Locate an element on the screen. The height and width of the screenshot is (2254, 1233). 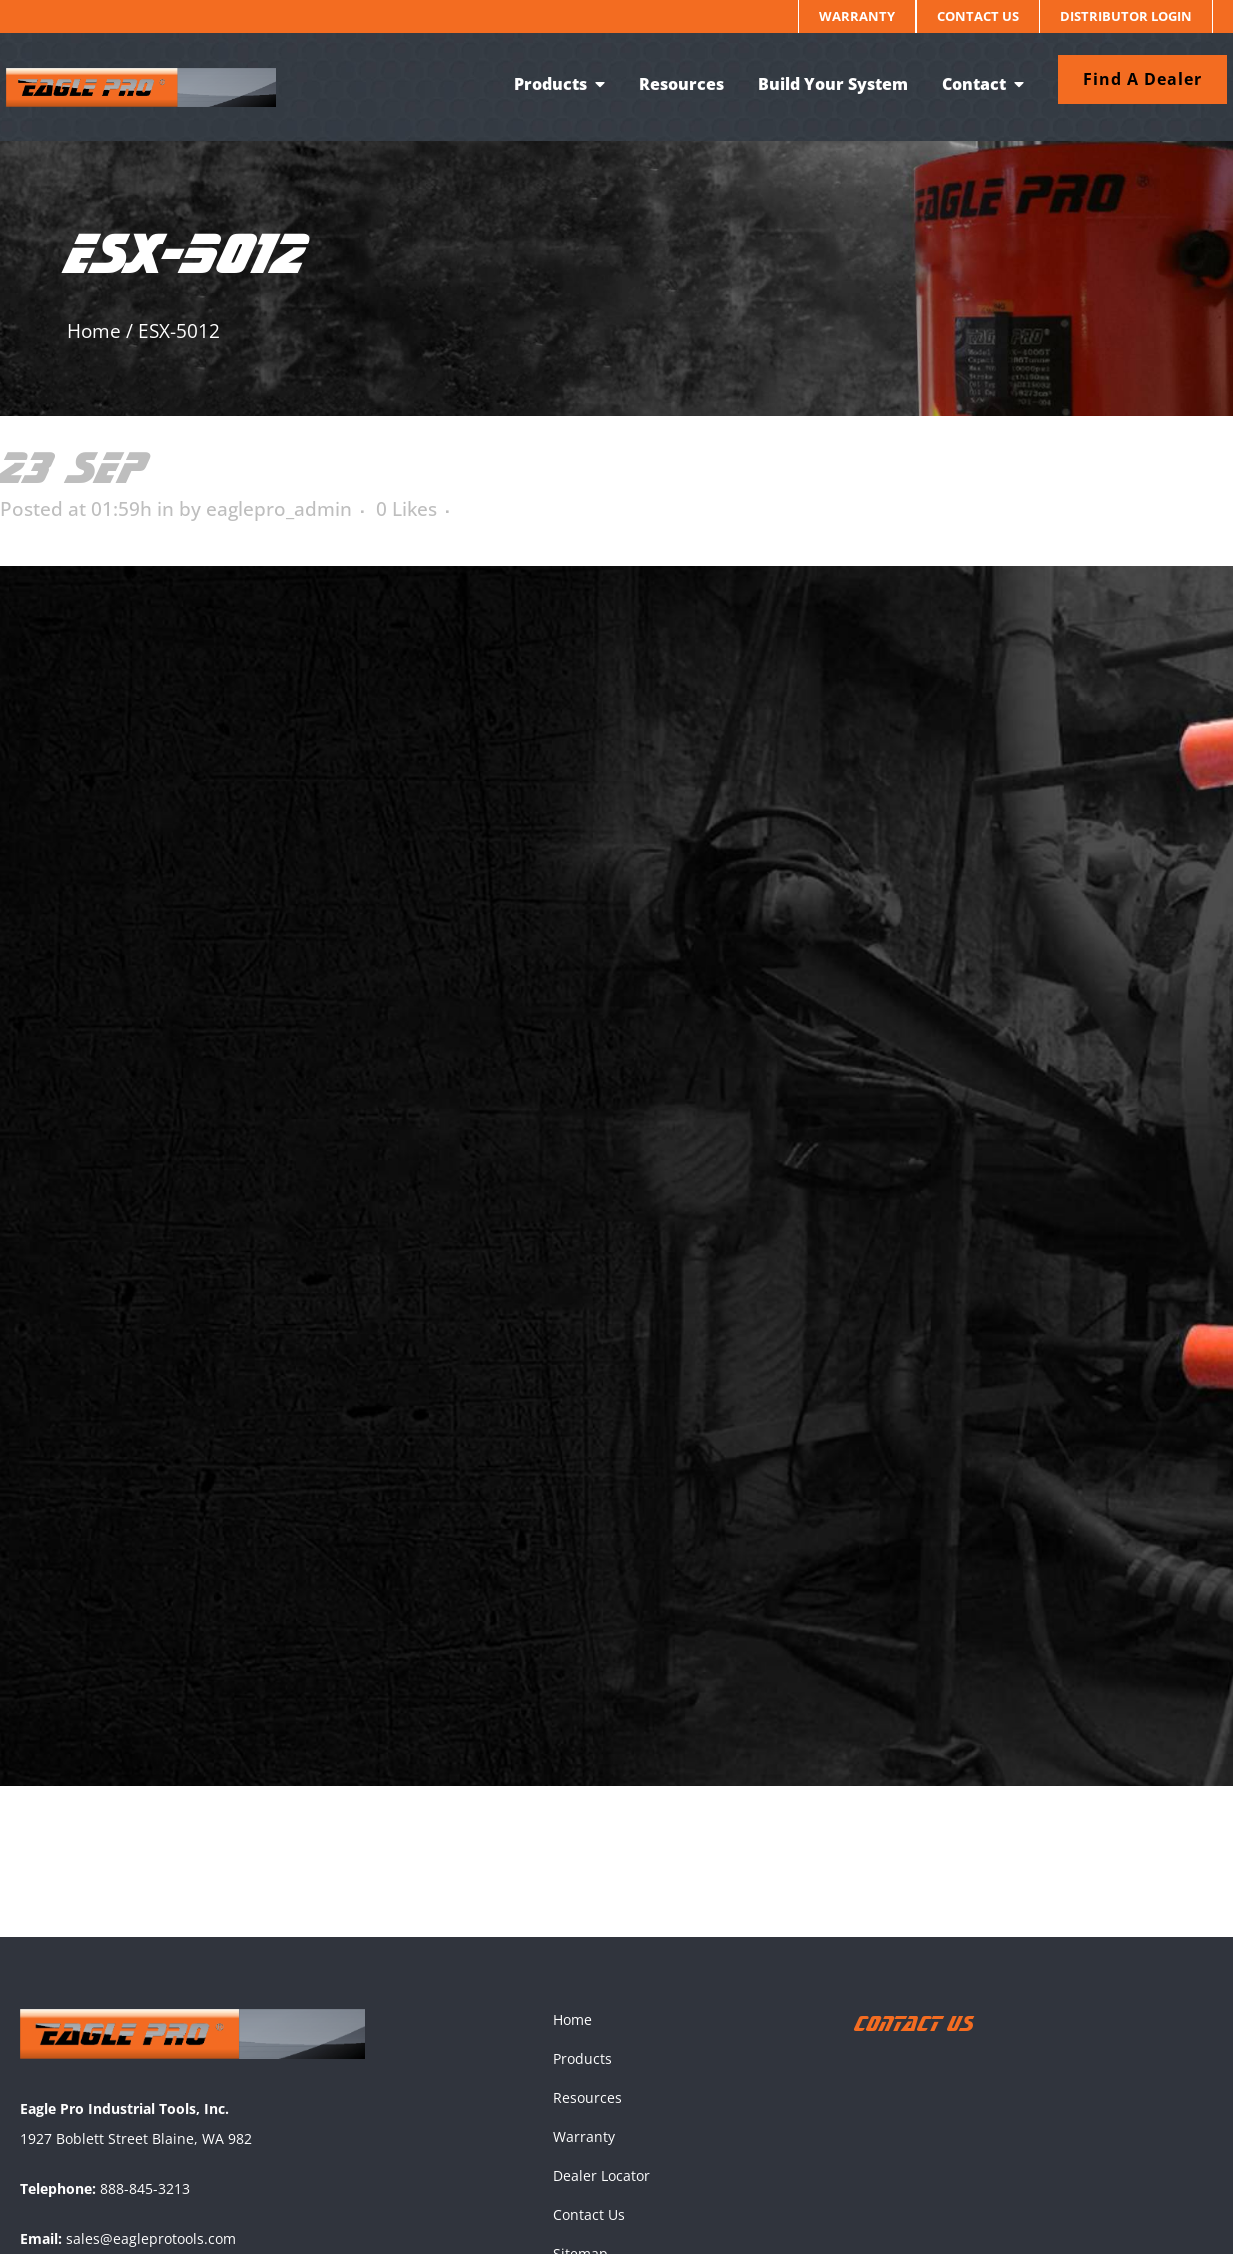
Resources is located at coordinates (587, 2097).